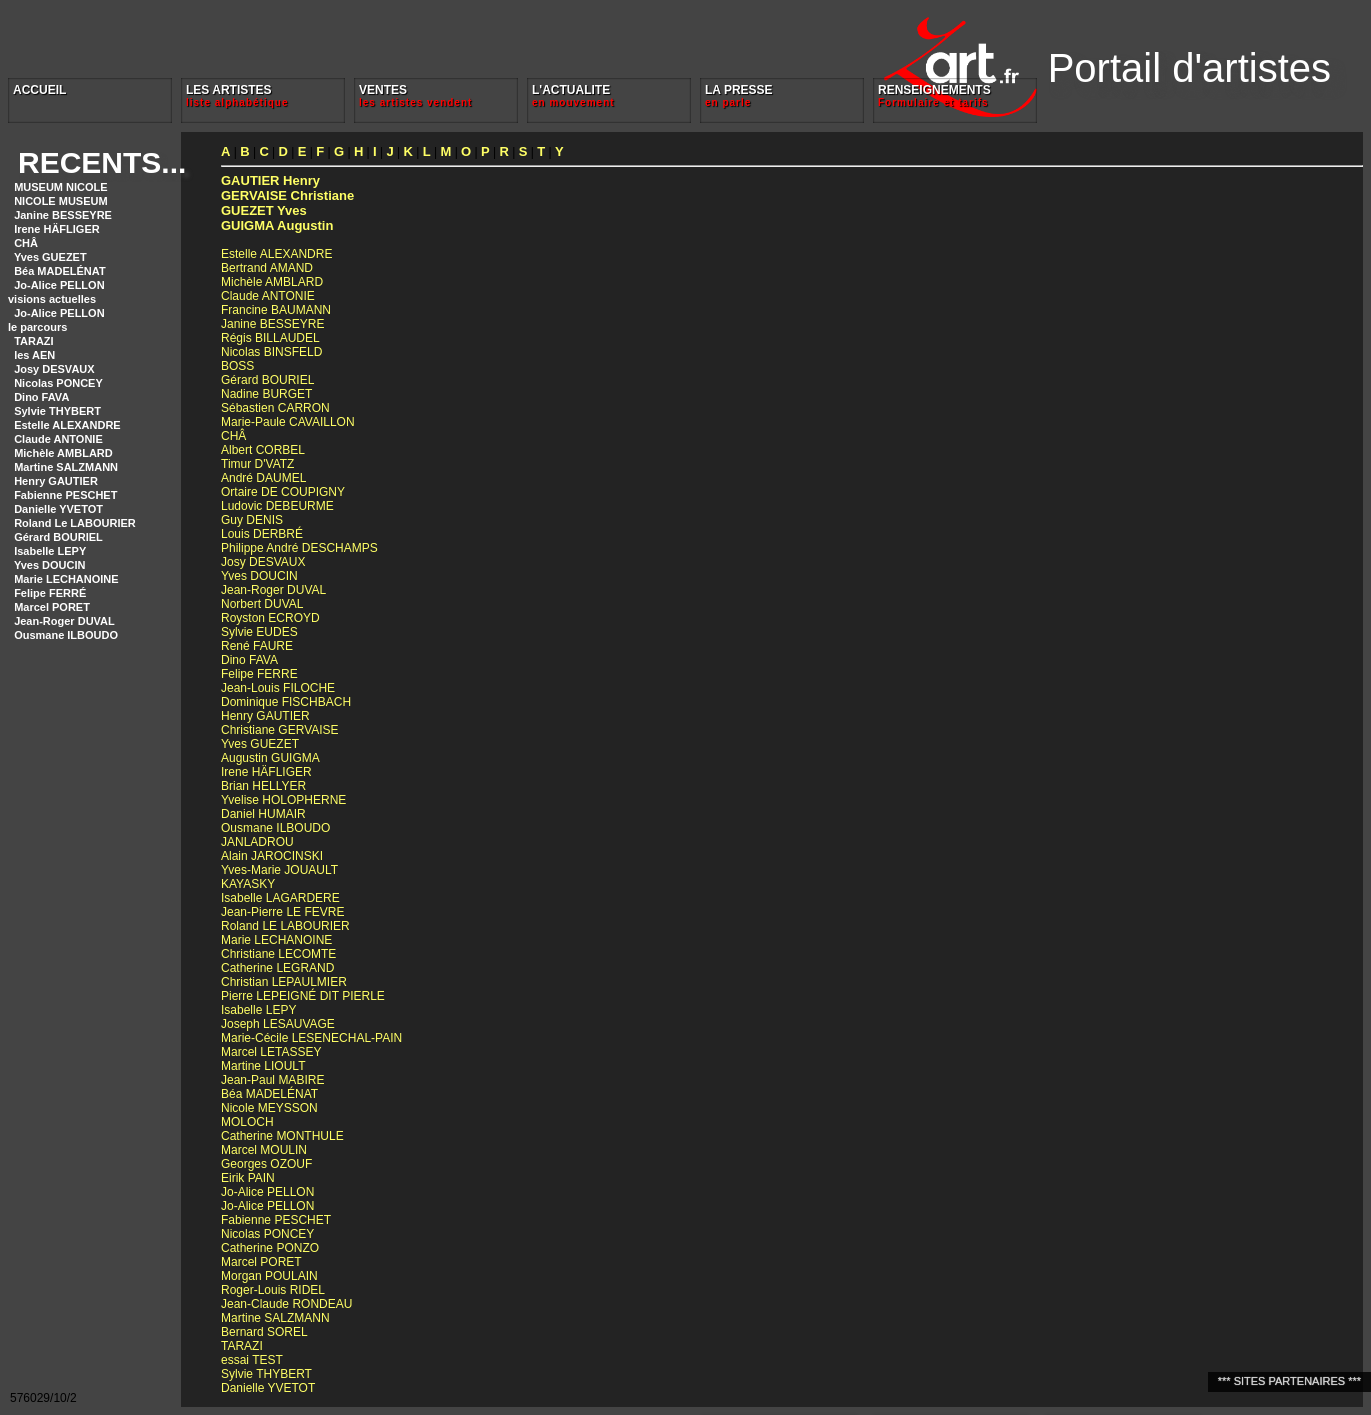  What do you see at coordinates (273, 590) in the screenshot?
I see `Jean-Roger` at bounding box center [273, 590].